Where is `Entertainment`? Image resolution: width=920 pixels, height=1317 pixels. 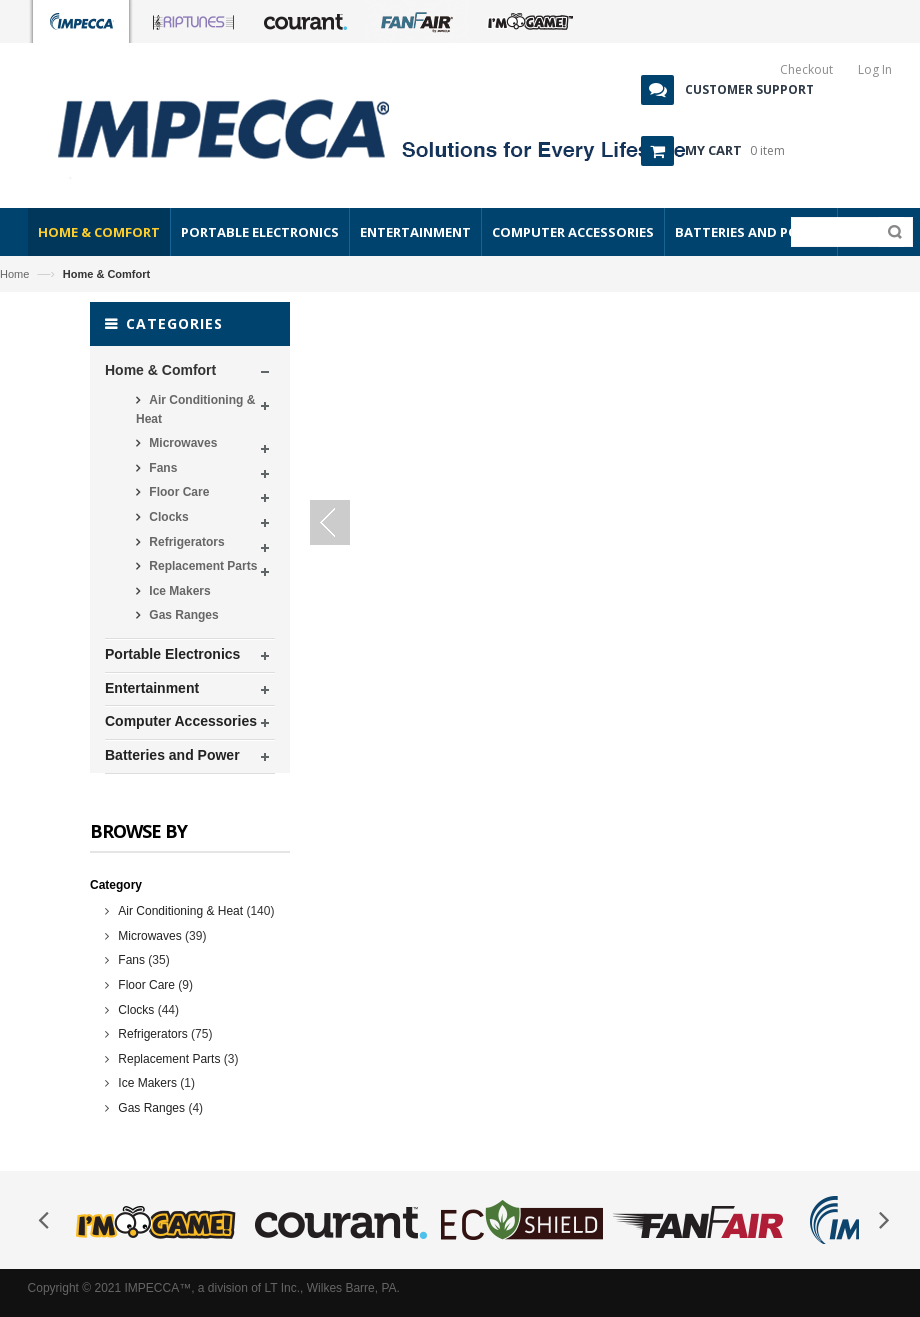 Entertainment is located at coordinates (152, 688).